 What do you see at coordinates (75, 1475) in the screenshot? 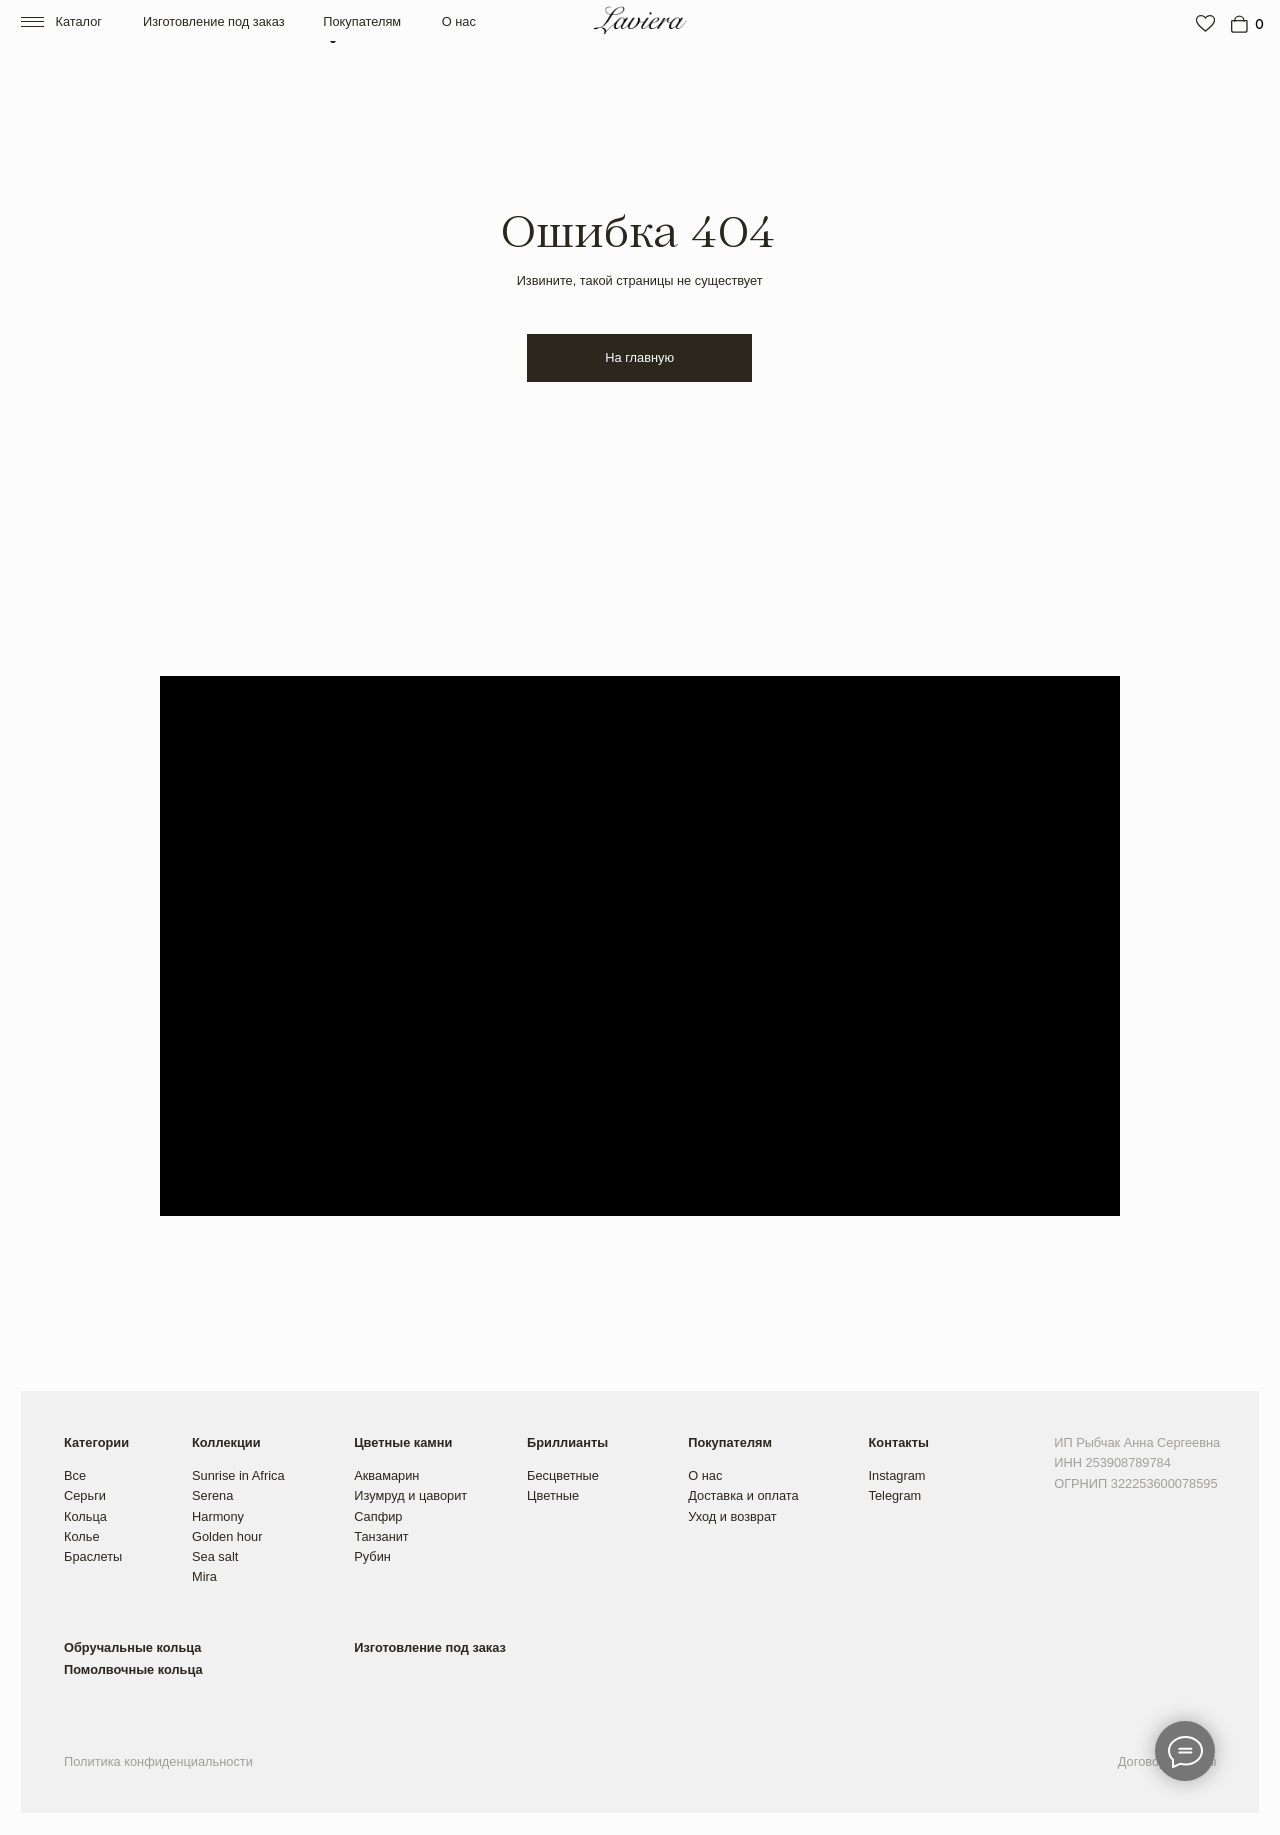
I see `Все` at bounding box center [75, 1475].